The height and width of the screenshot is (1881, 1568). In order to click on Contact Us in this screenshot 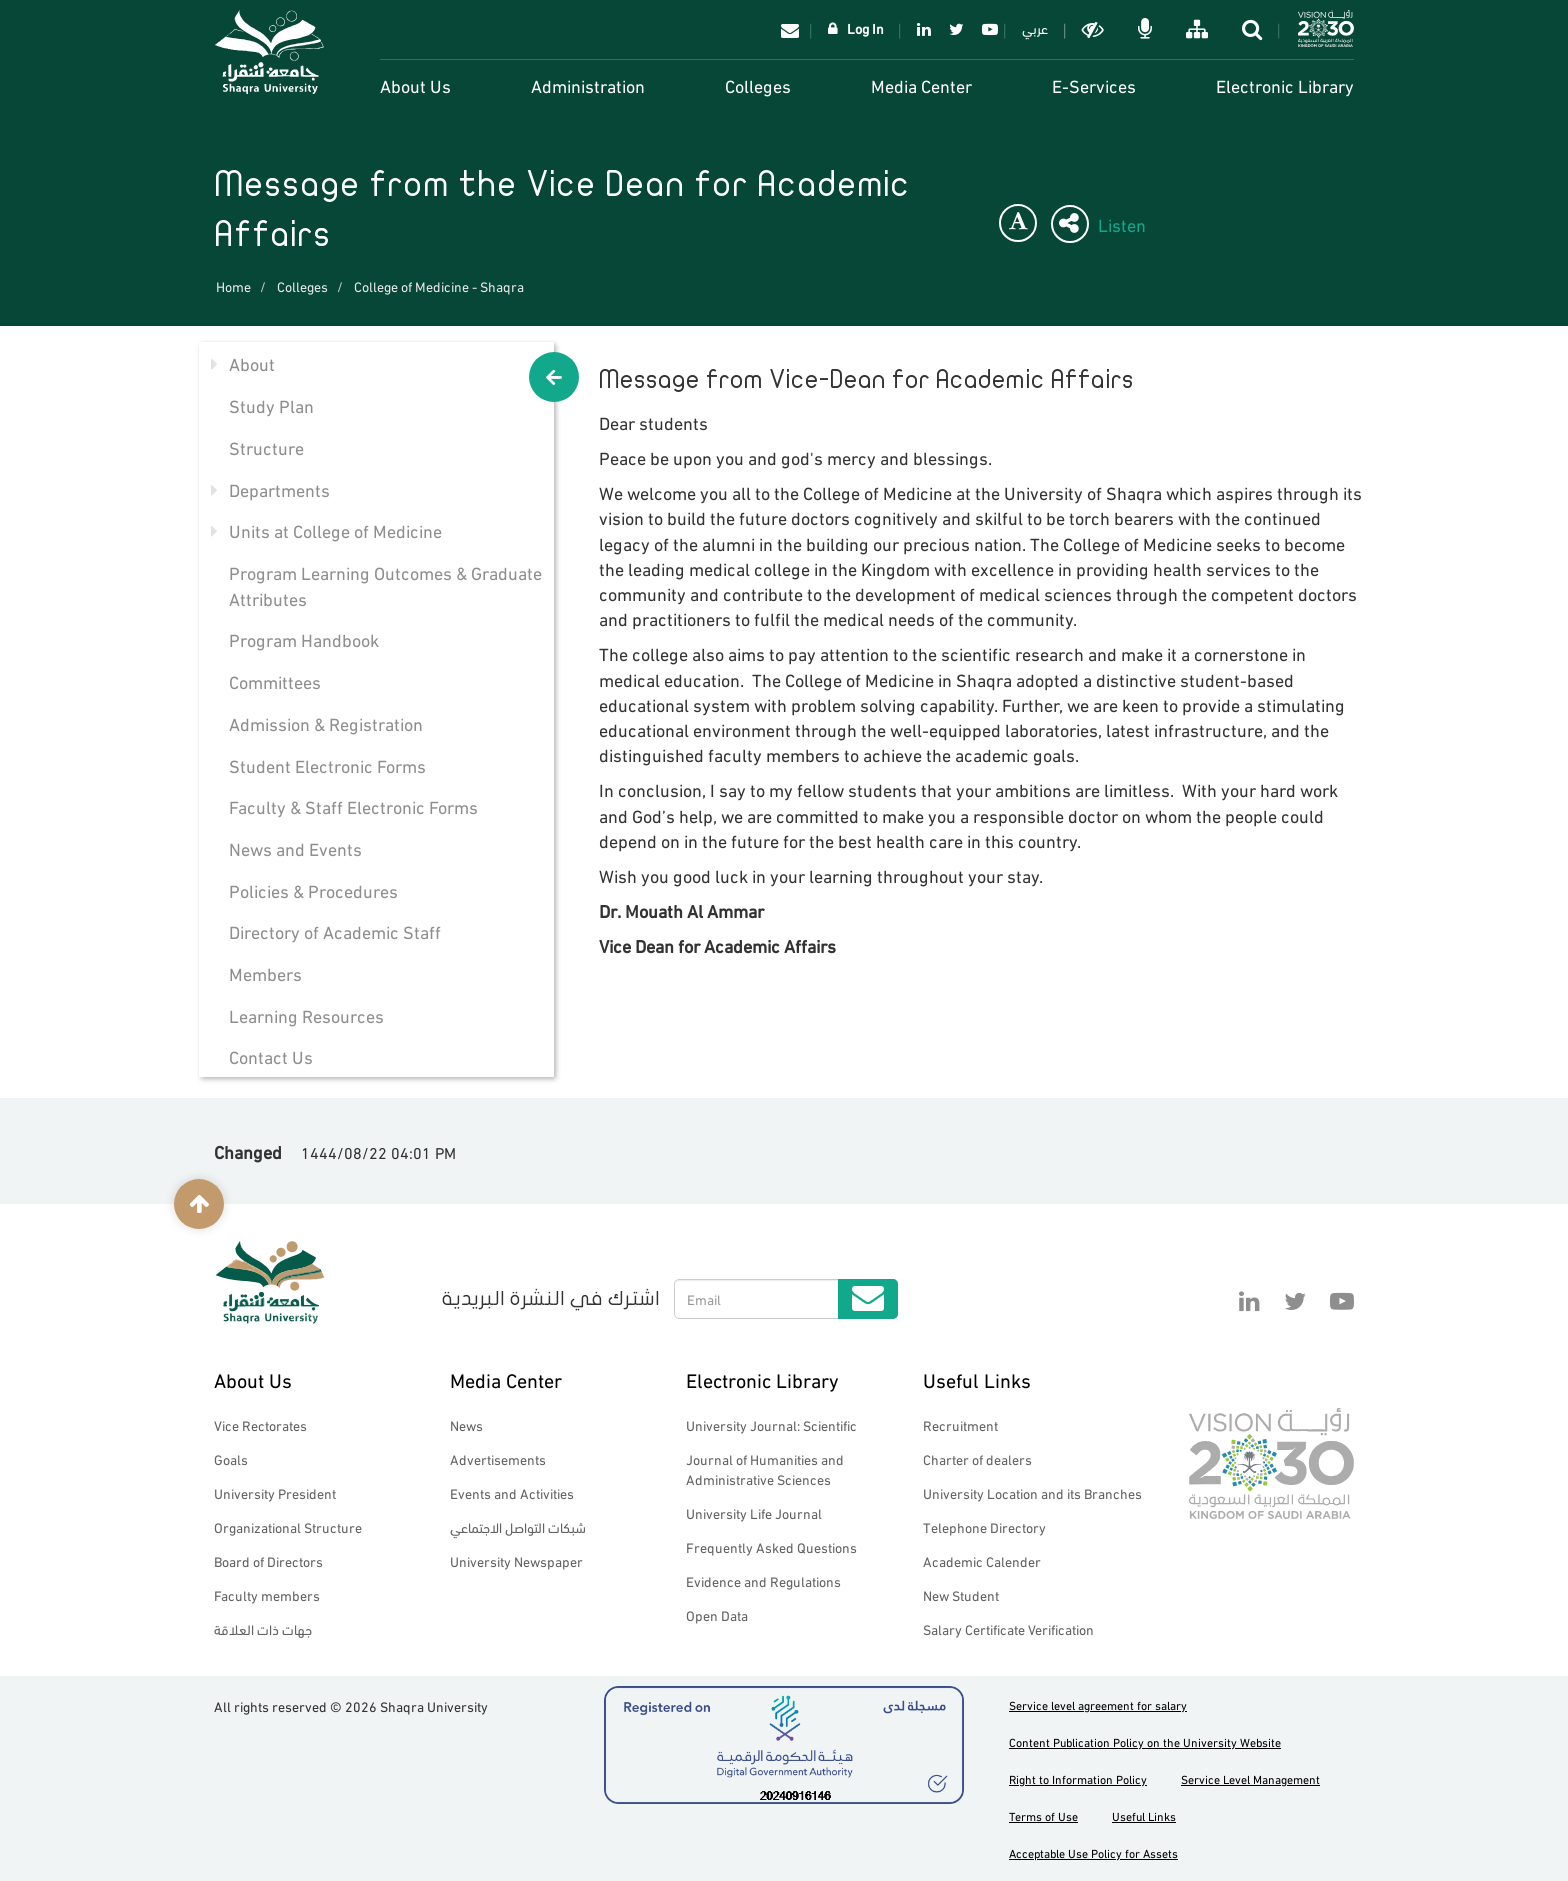, I will do `click(271, 1055)`.